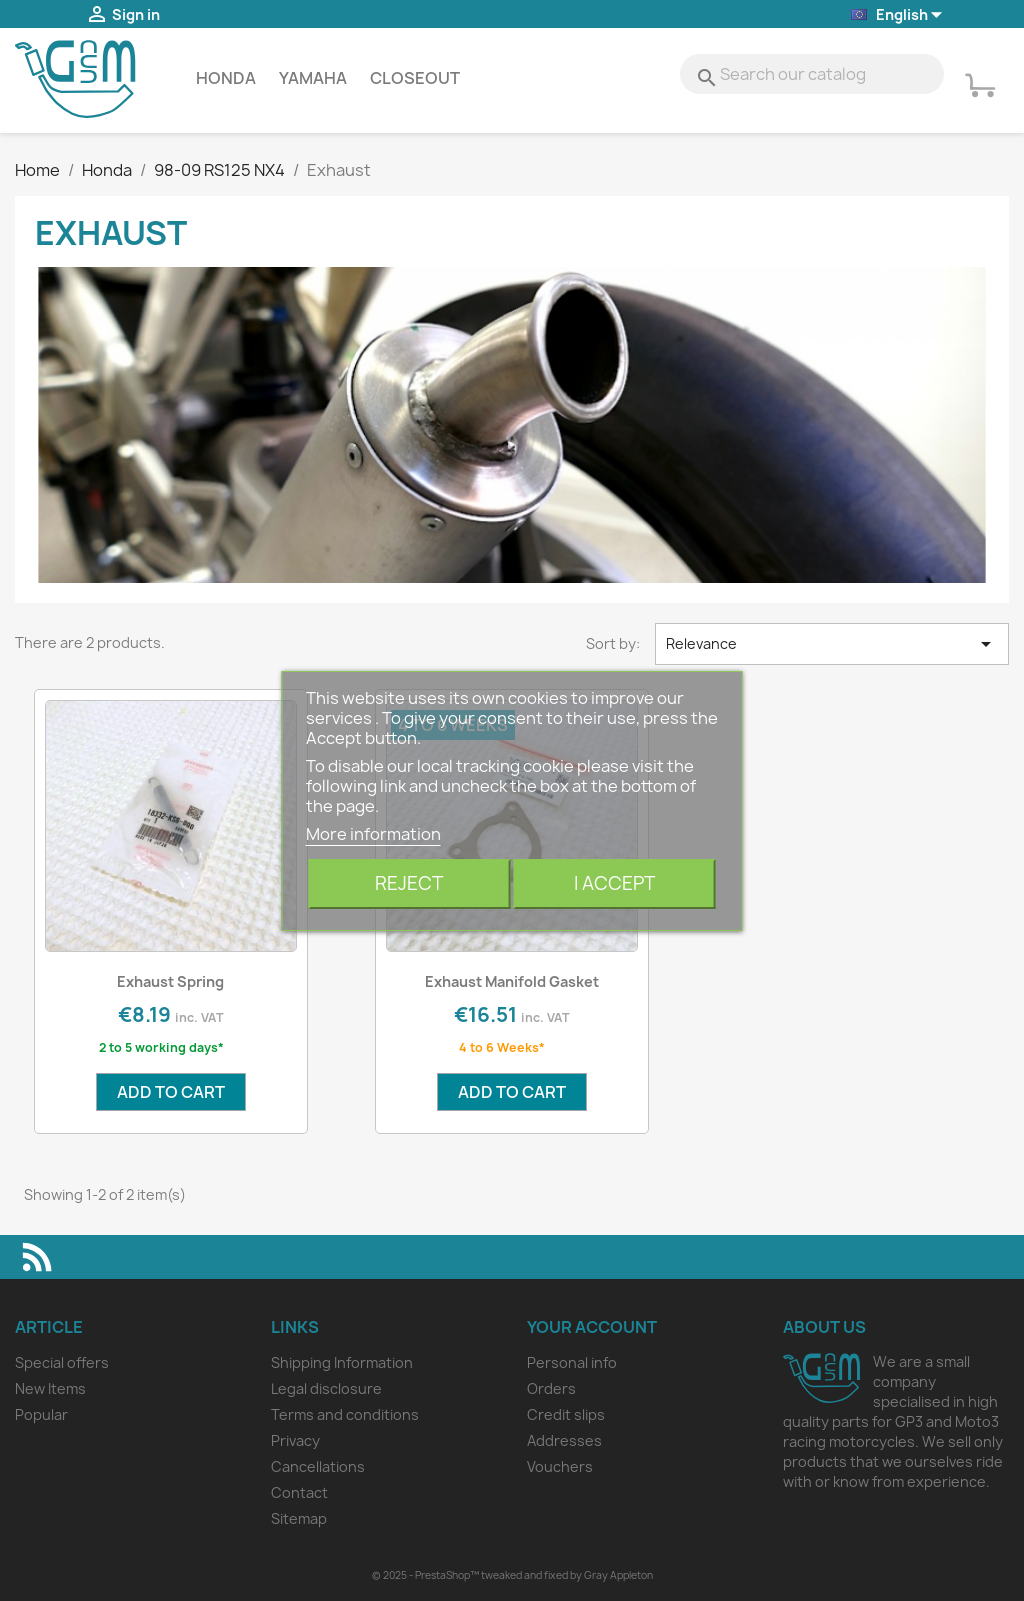  Describe the element at coordinates (373, 834) in the screenshot. I see `More information` at that location.